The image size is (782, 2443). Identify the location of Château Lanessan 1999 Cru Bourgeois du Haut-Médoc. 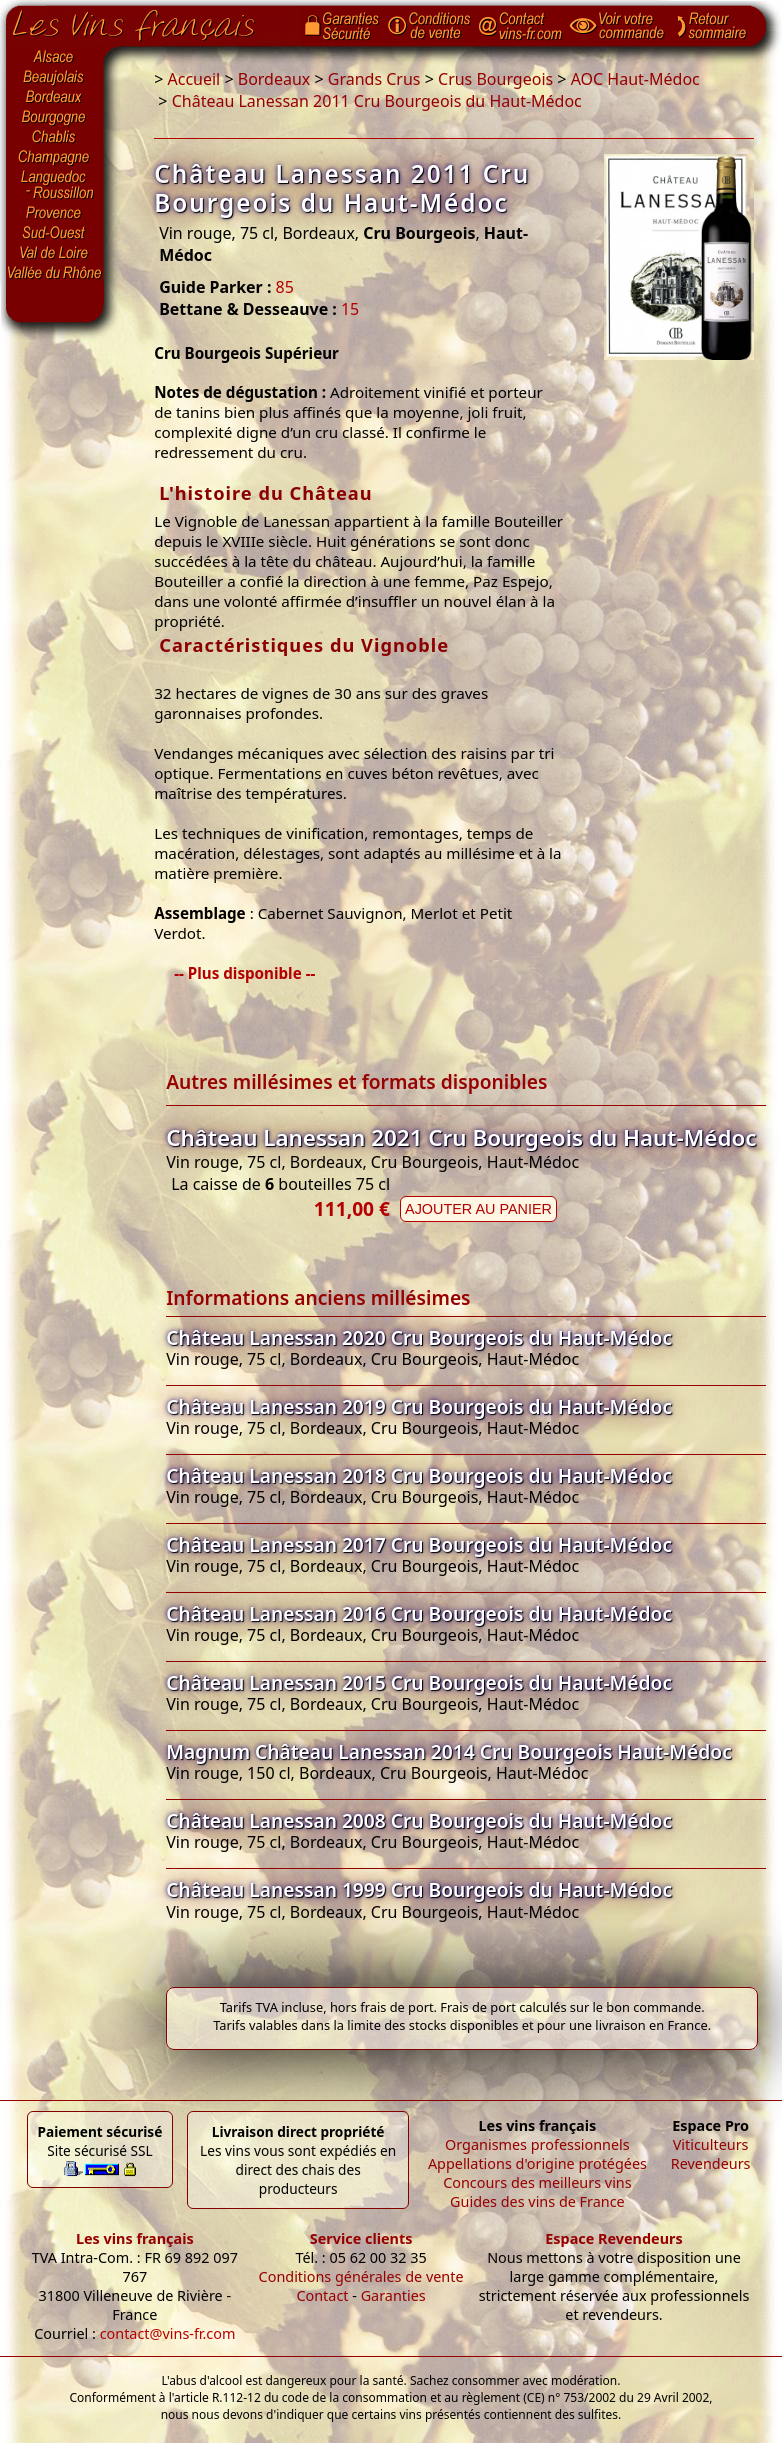
(419, 1889).